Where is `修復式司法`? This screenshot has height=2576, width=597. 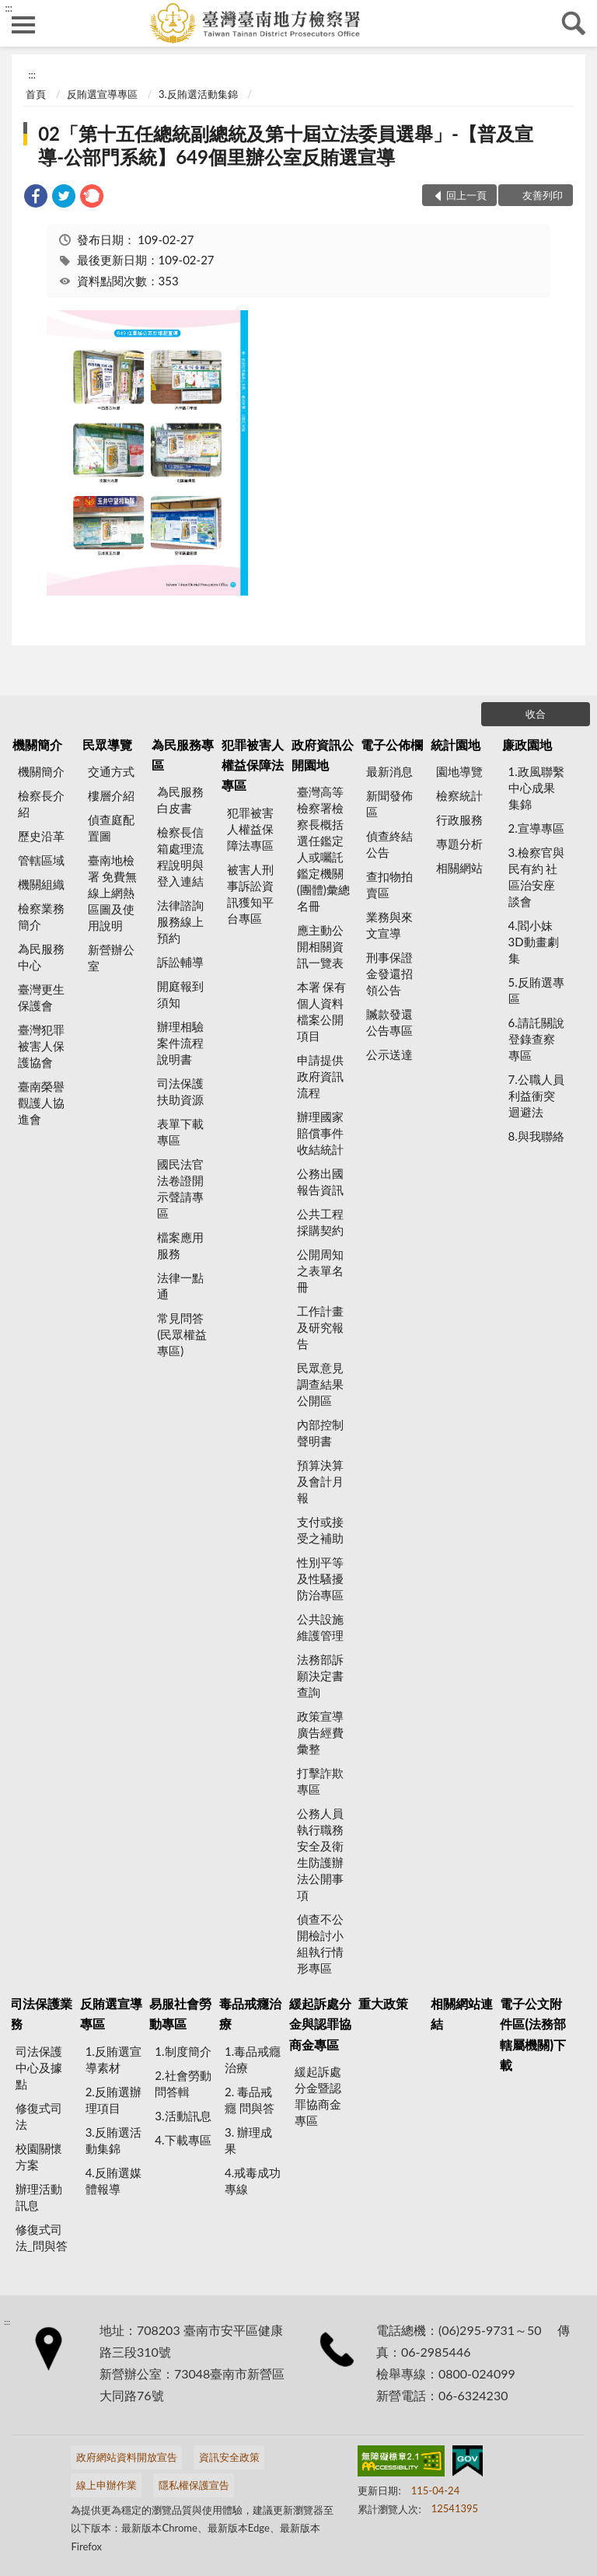 修復式司法 is located at coordinates (39, 2116).